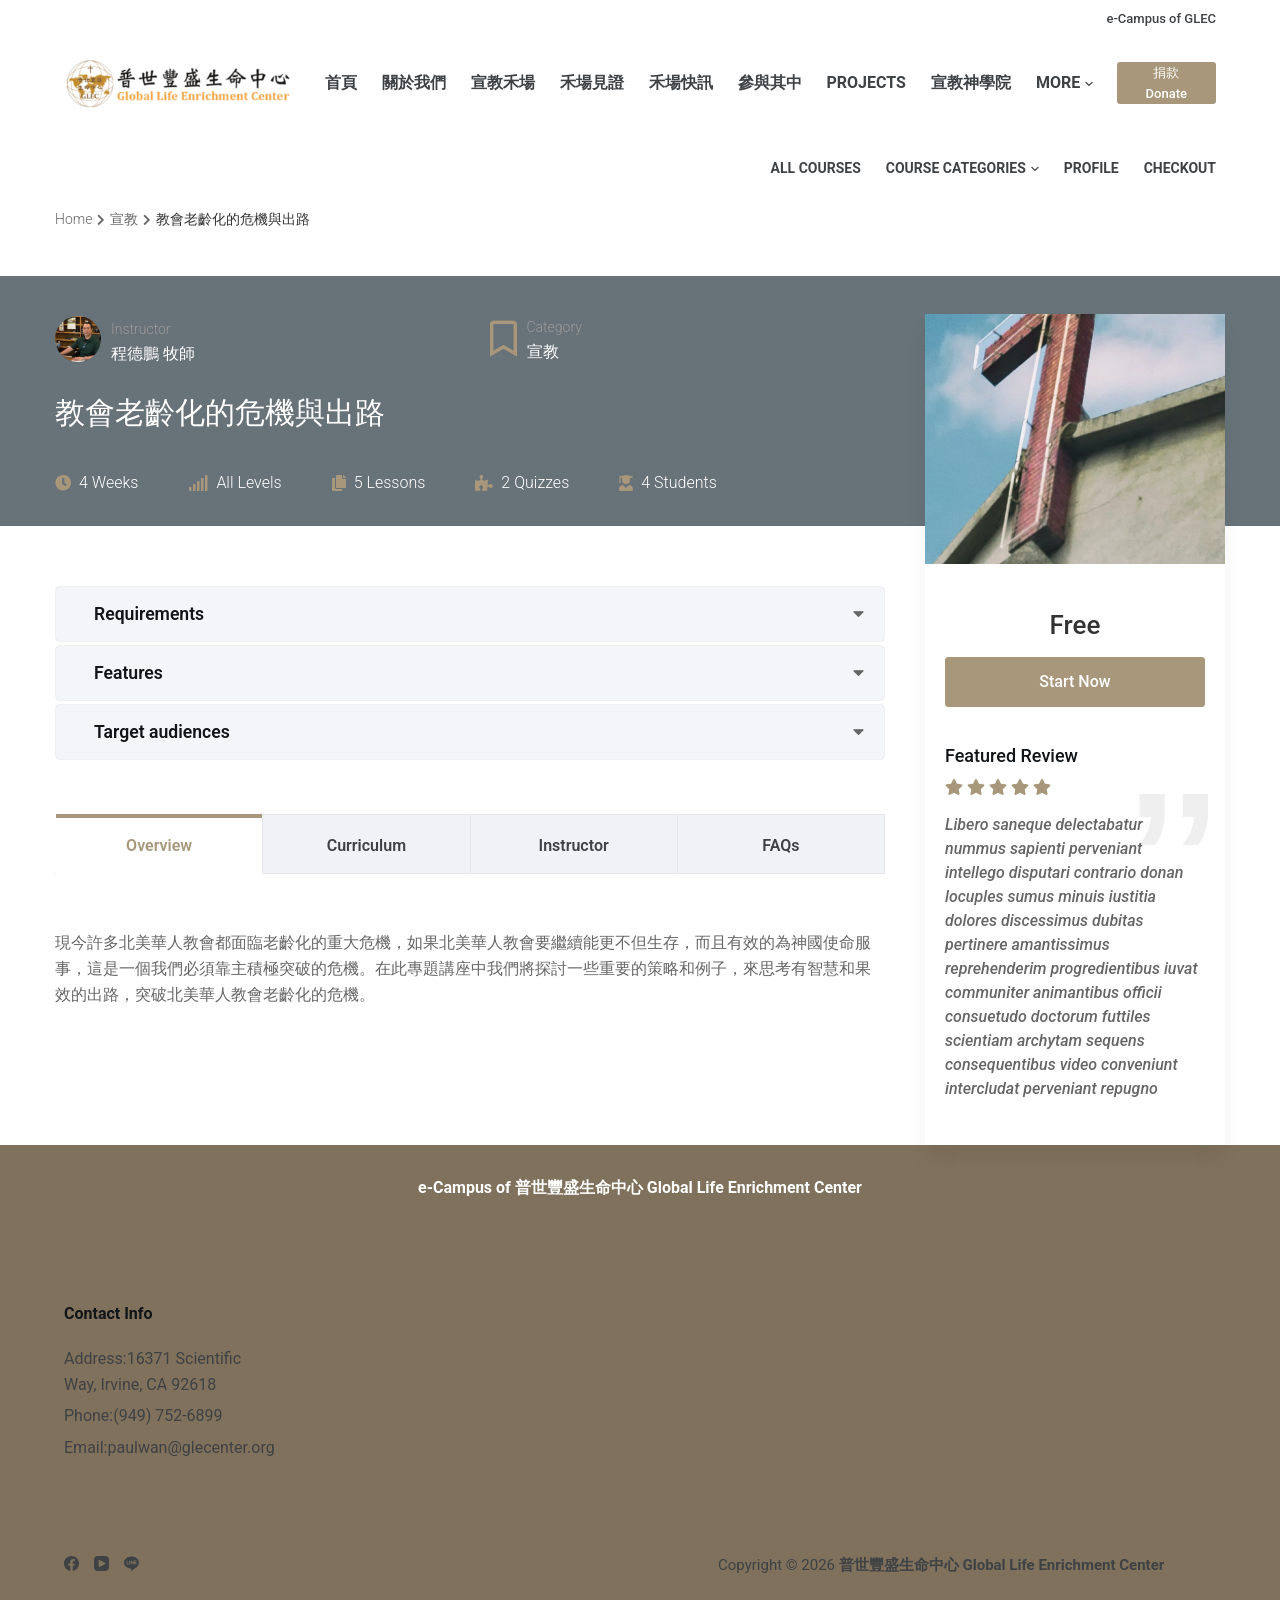 The height and width of the screenshot is (1600, 1280). I want to click on Start Now, so click(1074, 681).